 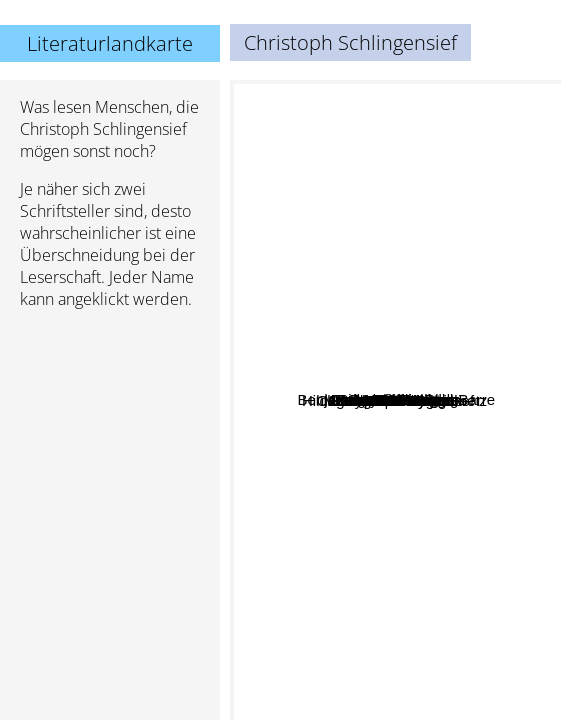 What do you see at coordinates (470, 685) in the screenshot?
I see `Nick Hornby` at bounding box center [470, 685].